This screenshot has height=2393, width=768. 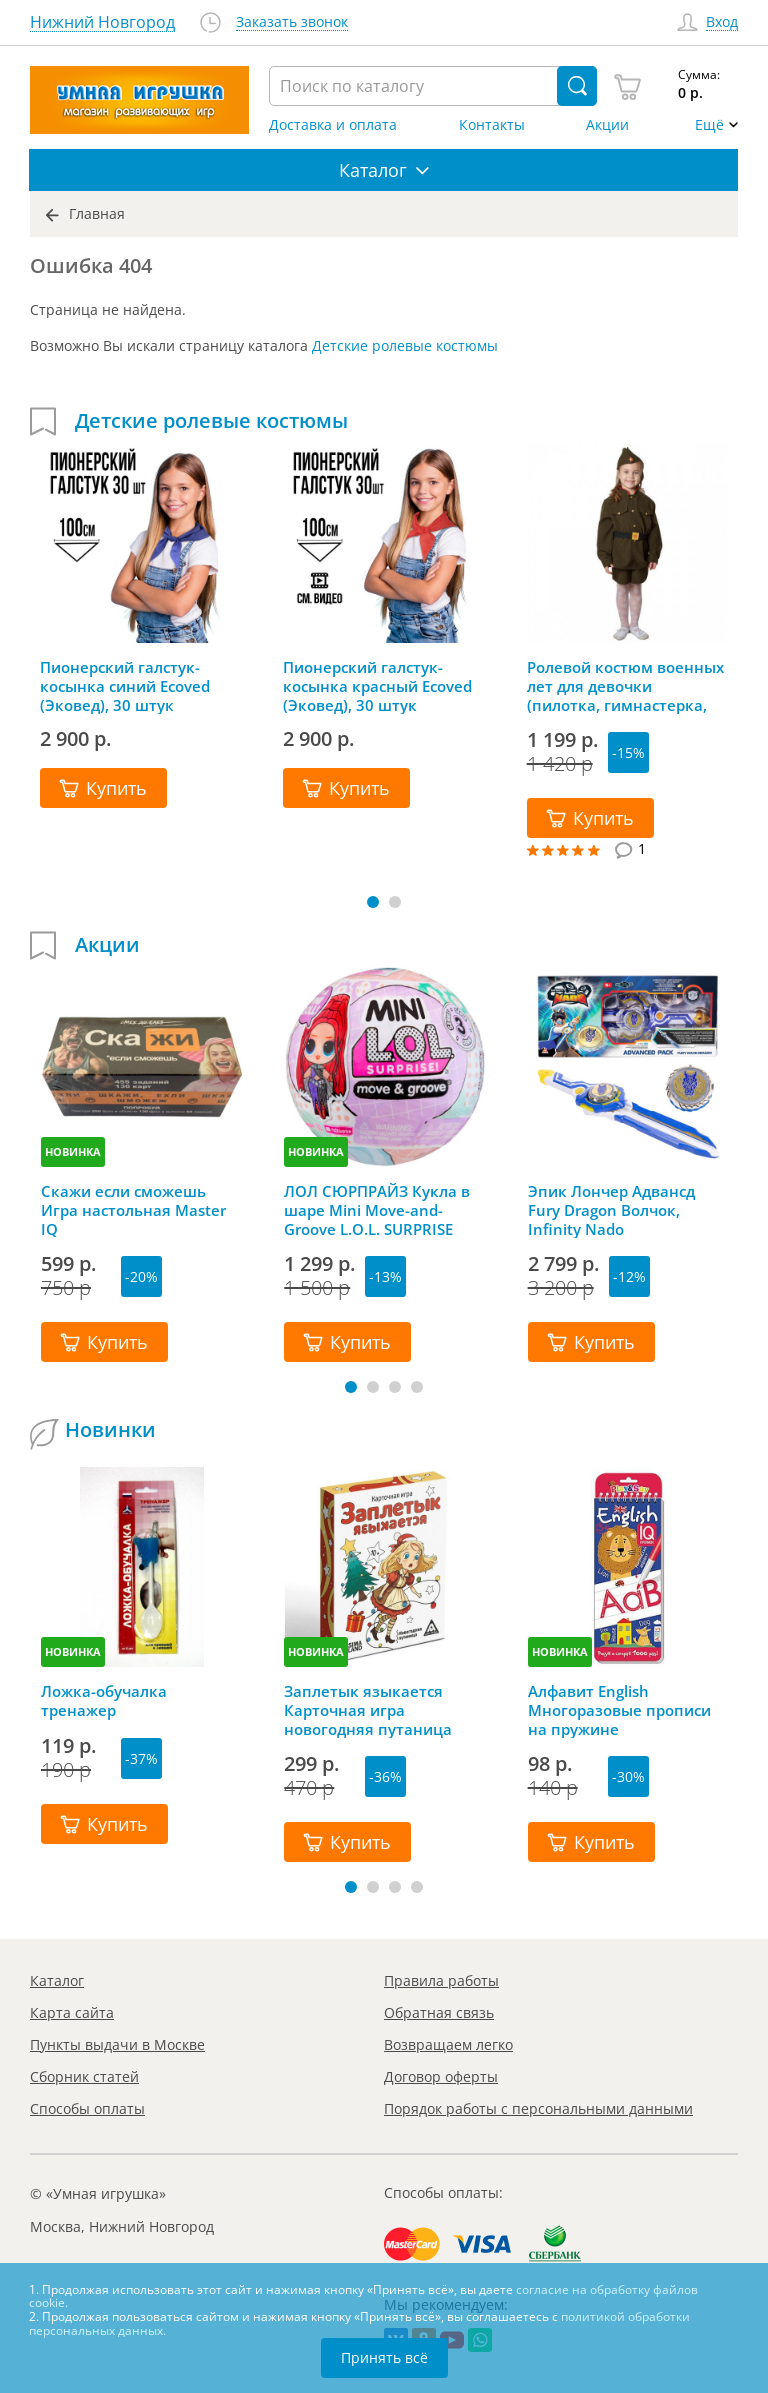 What do you see at coordinates (104, 1701) in the screenshot?
I see `Ложка-обучалка тренажер` at bounding box center [104, 1701].